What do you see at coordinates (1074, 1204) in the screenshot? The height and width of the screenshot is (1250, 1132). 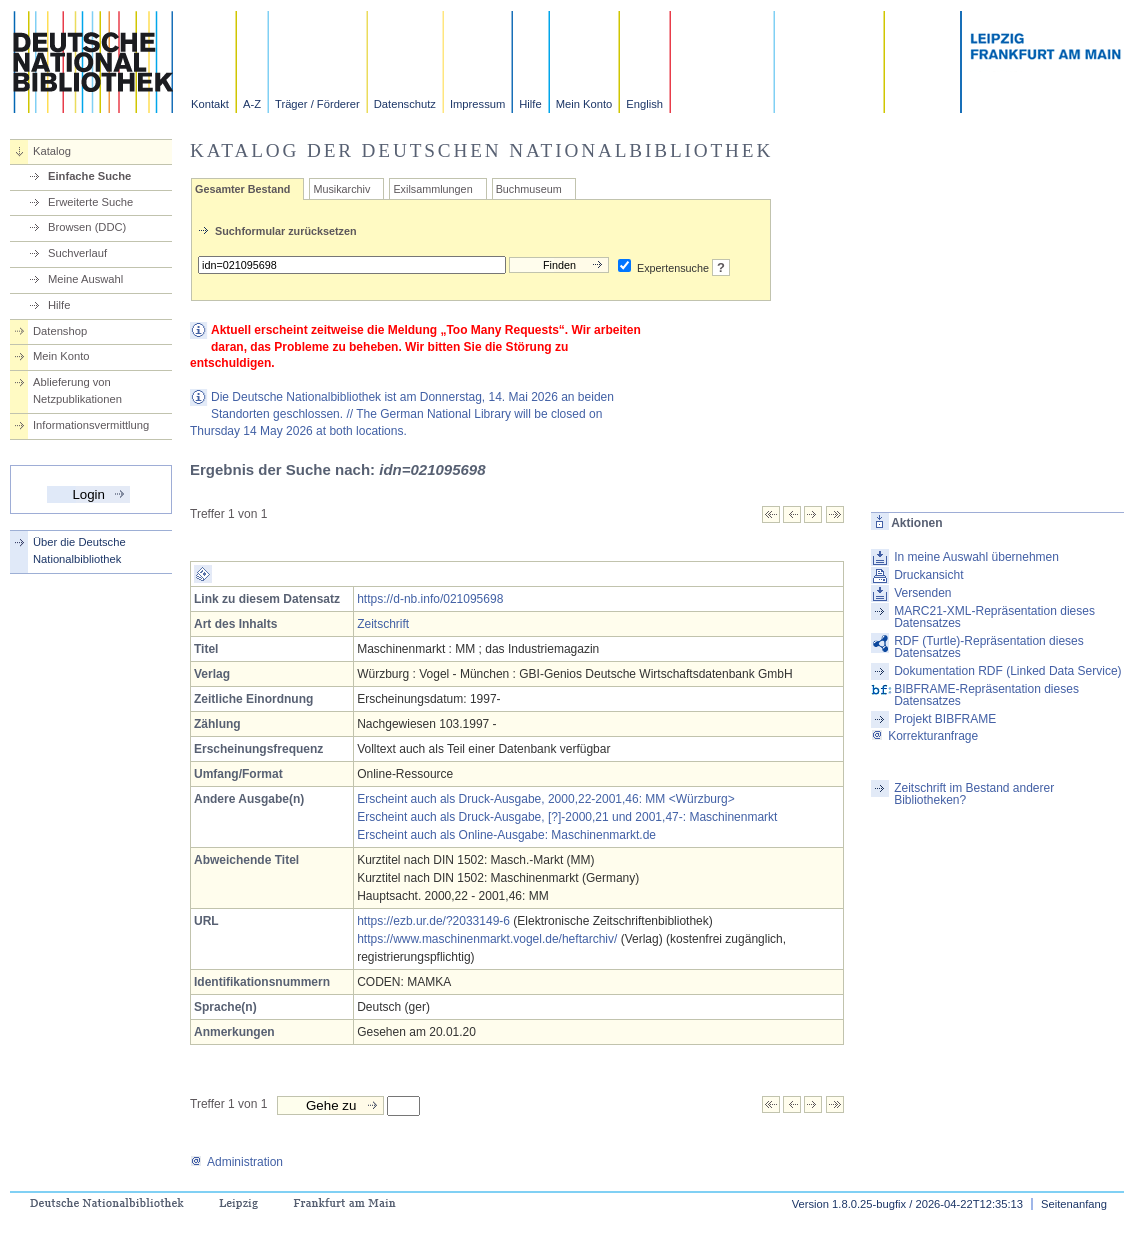 I see `Seitenanfang` at bounding box center [1074, 1204].